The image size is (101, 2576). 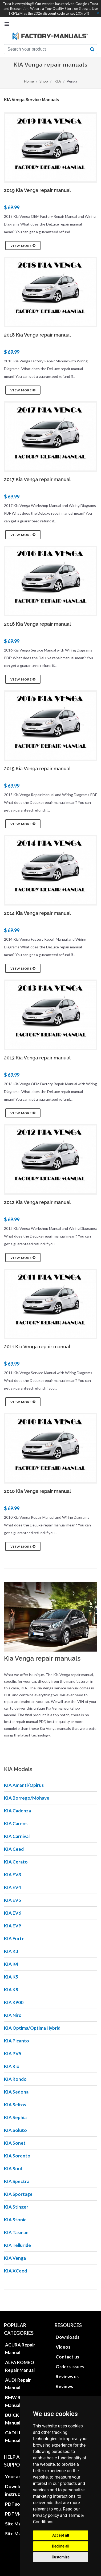 What do you see at coordinates (19, 2533) in the screenshot?
I see `Site Map XML` at bounding box center [19, 2533].